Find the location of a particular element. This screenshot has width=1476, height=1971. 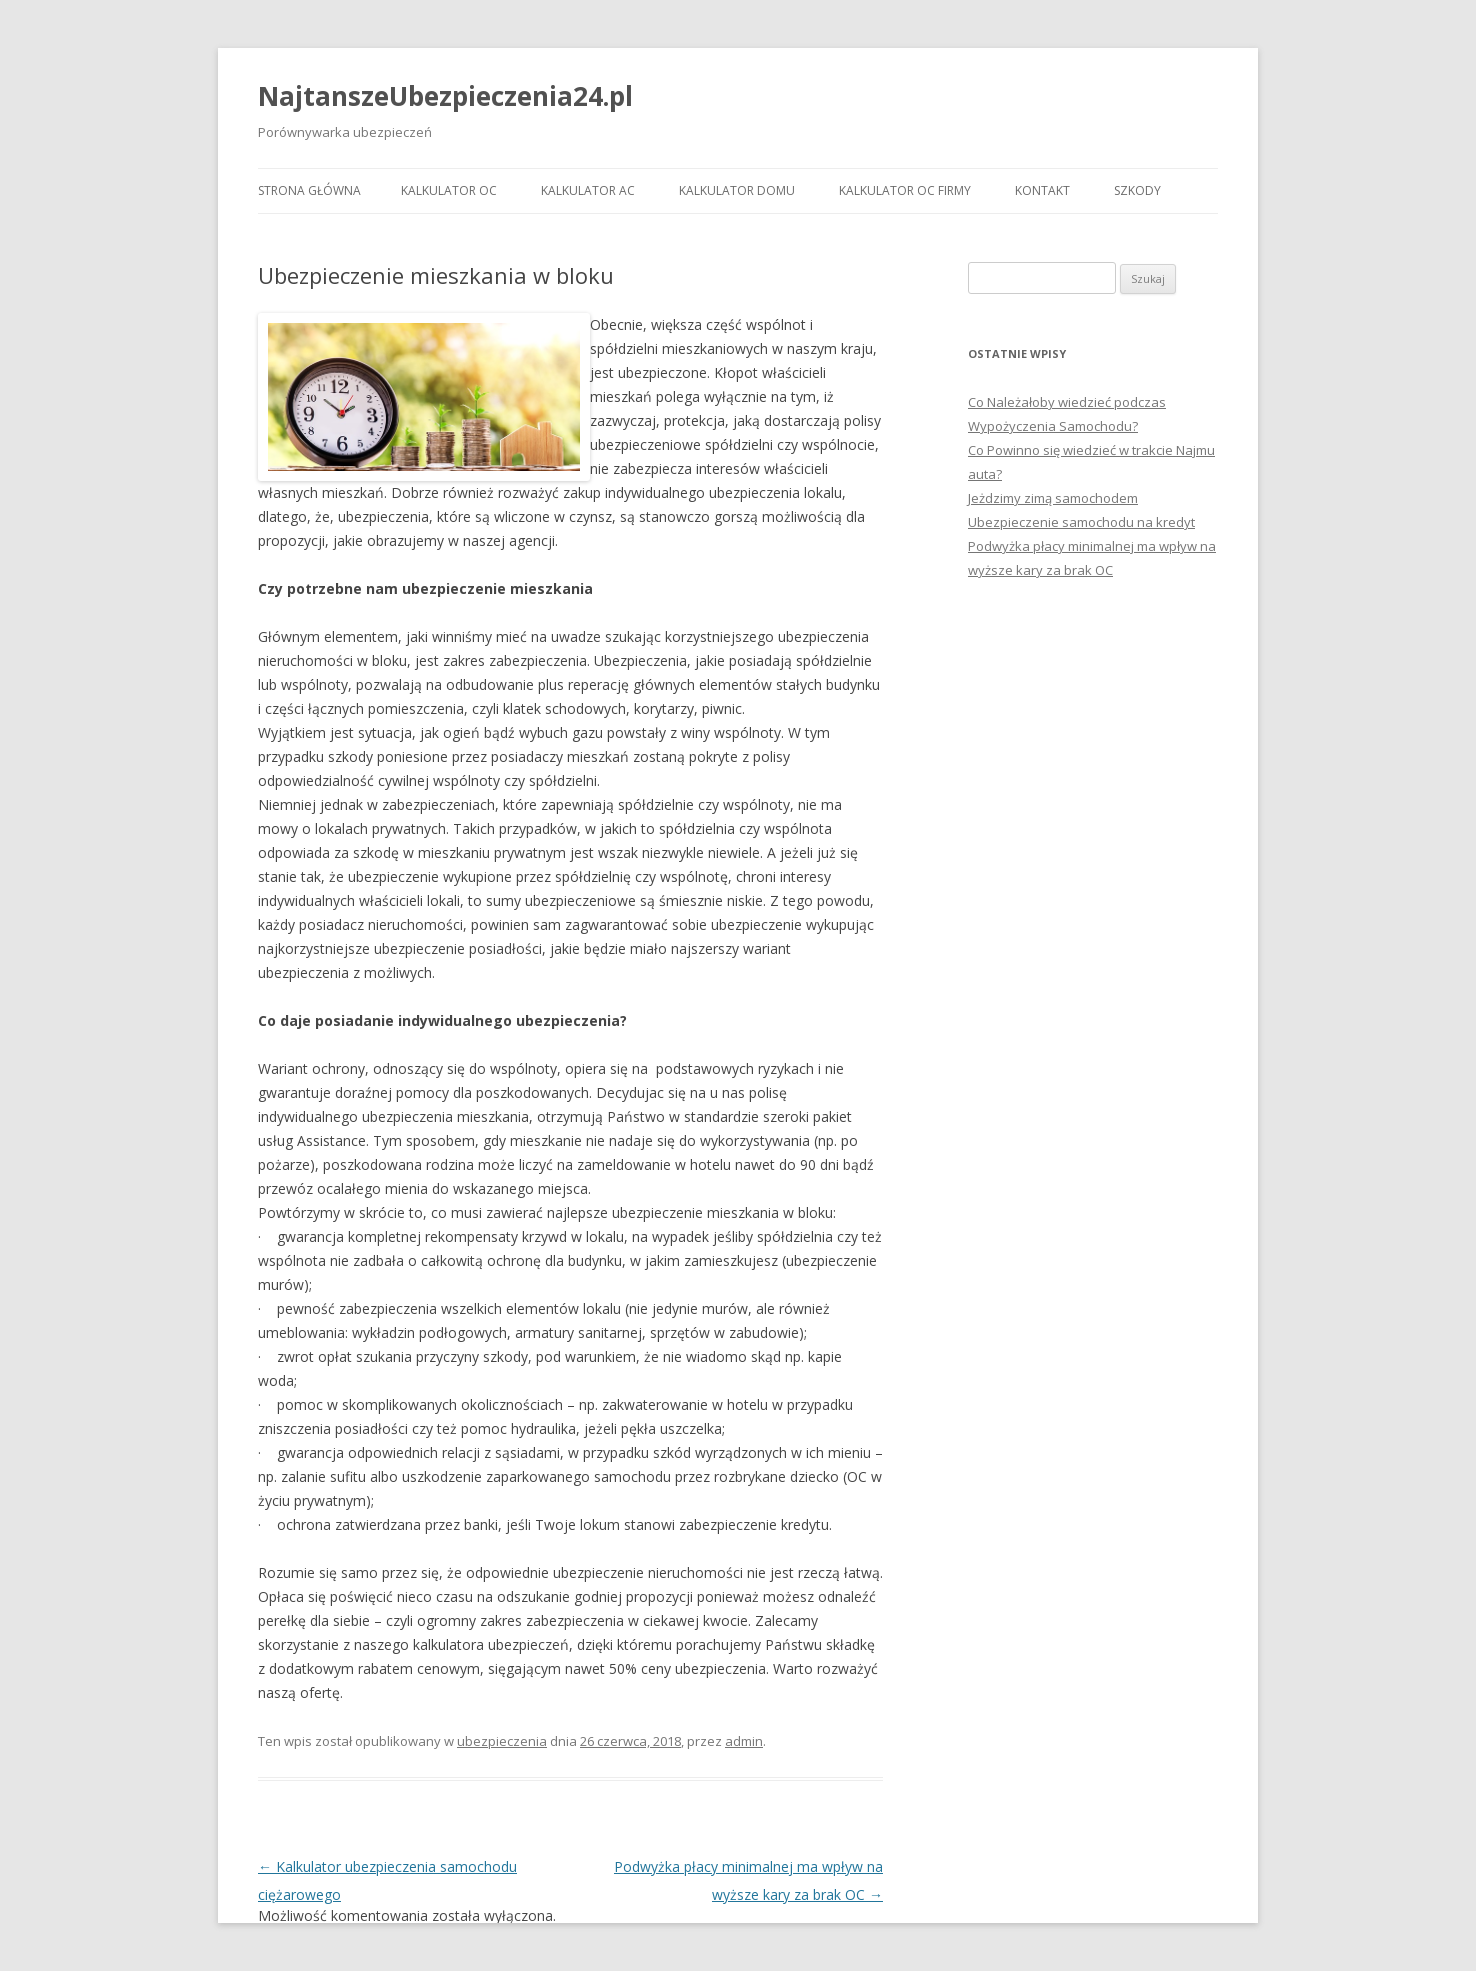

admin is located at coordinates (744, 1741).